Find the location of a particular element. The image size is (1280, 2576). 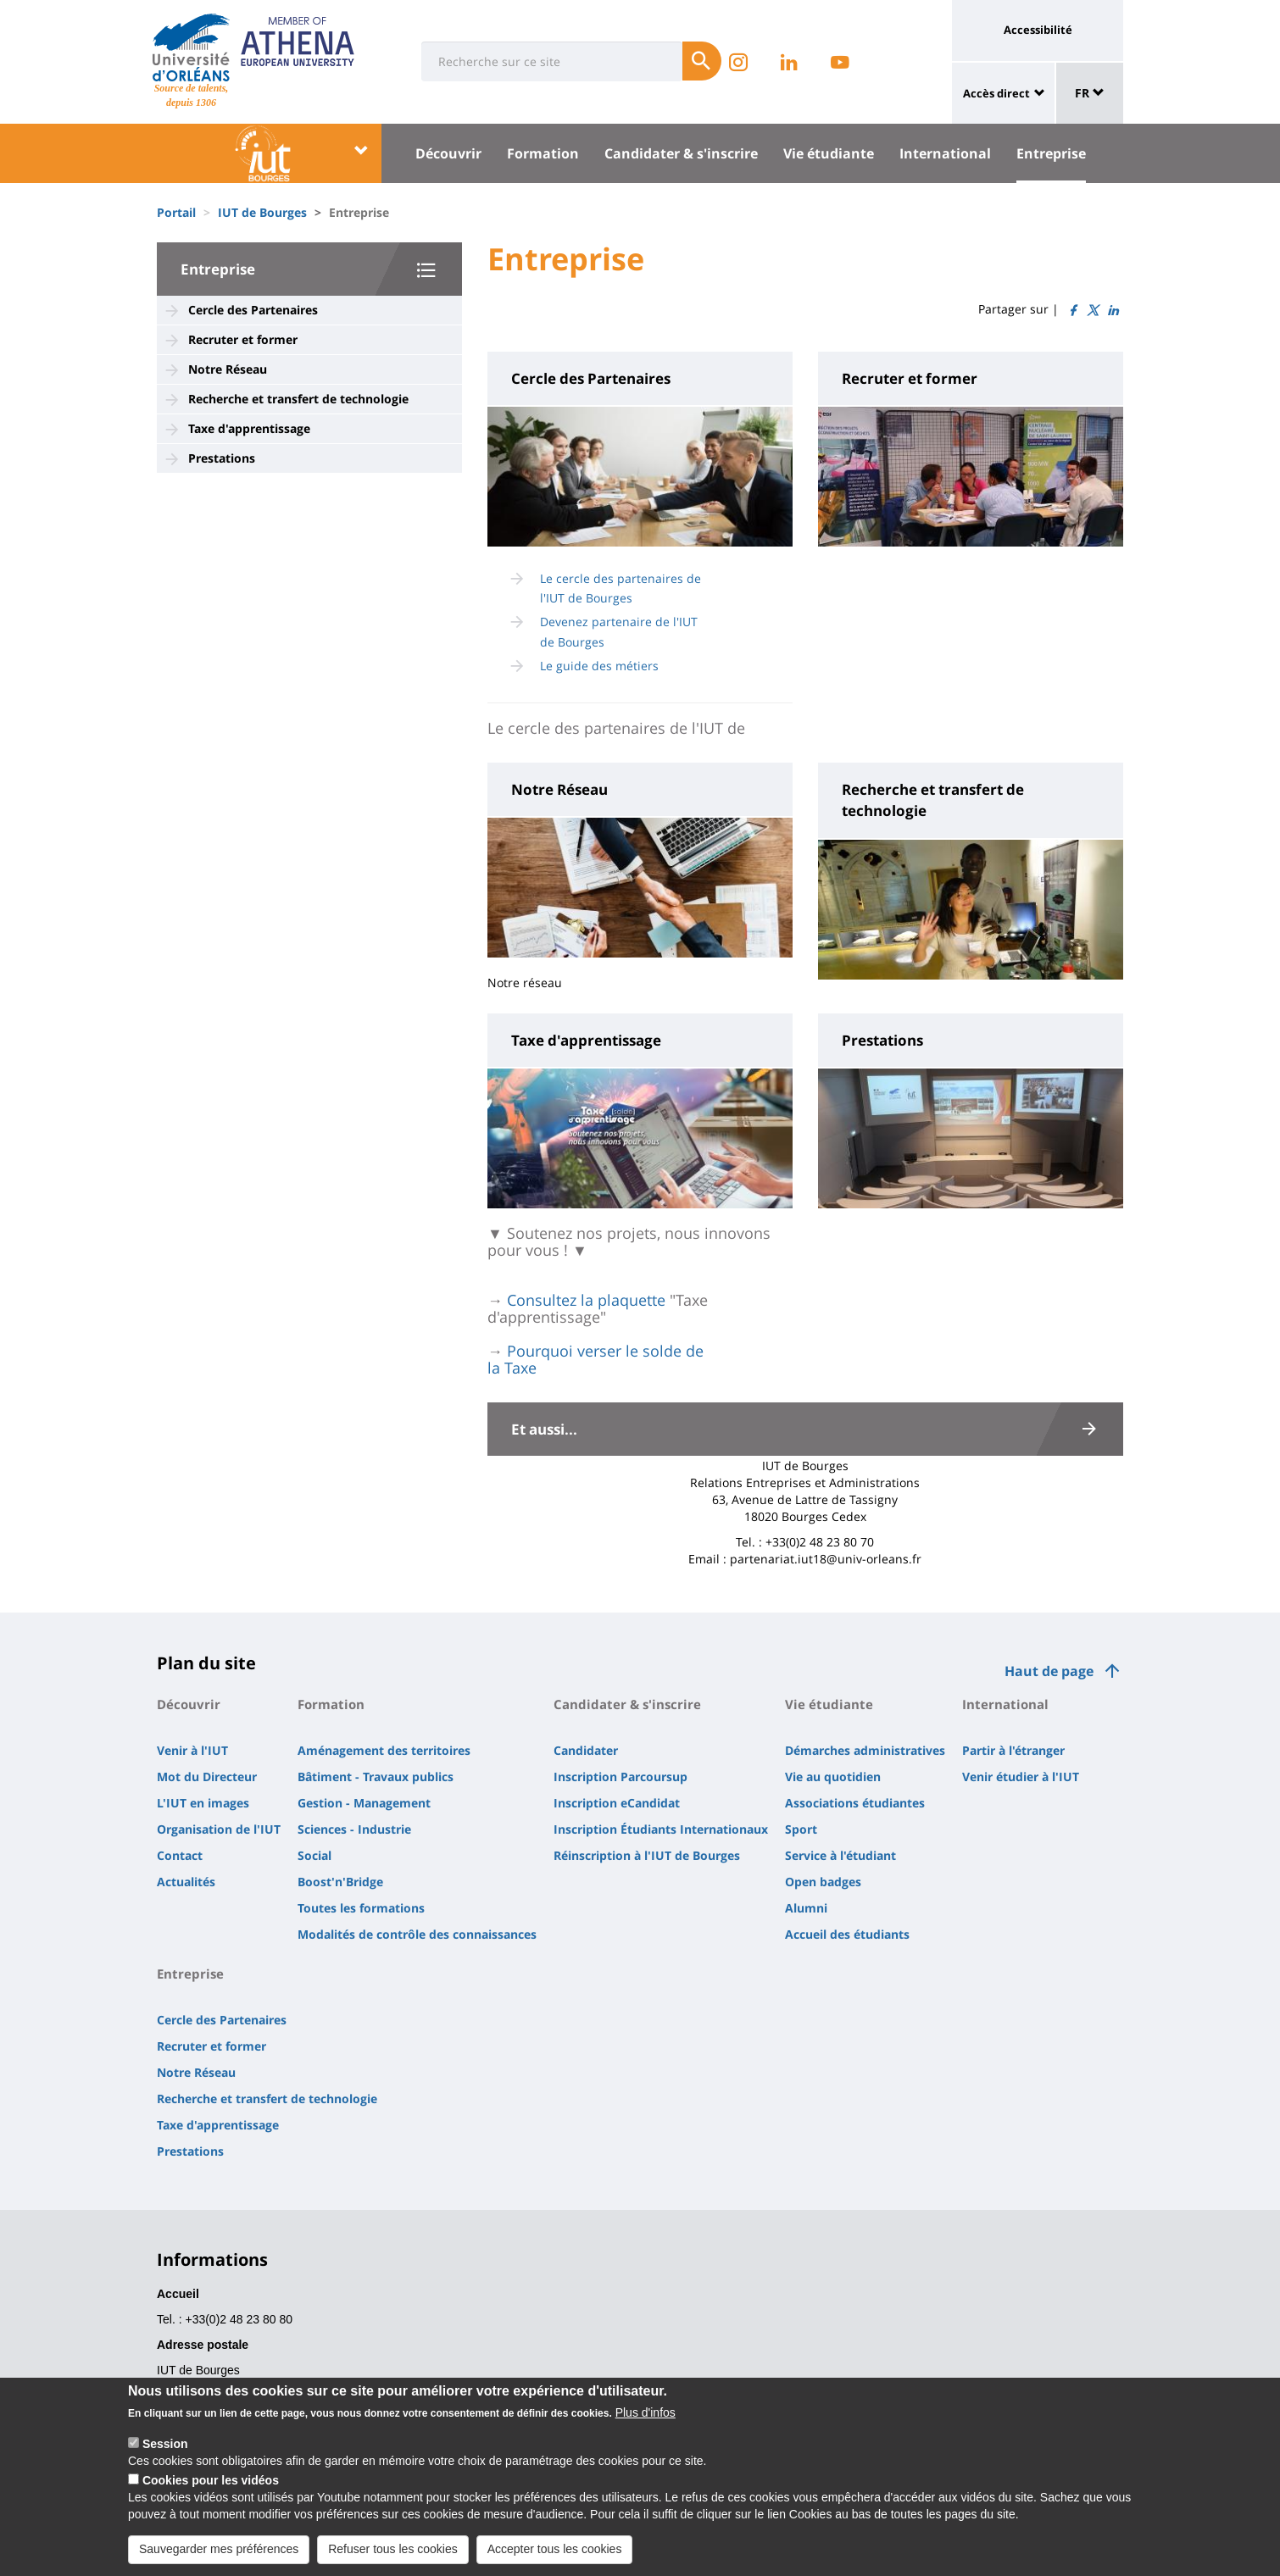

Inscription eCandidat is located at coordinates (617, 1803).